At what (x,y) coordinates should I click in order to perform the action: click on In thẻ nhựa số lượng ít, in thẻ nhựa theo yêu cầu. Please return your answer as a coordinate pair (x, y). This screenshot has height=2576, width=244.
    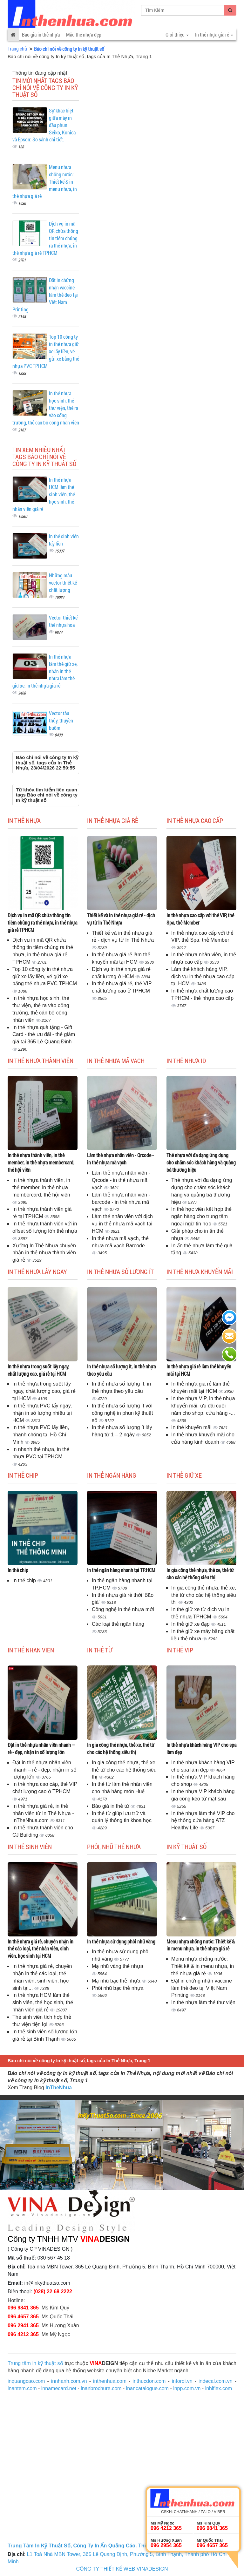
    Looking at the image, I should click on (121, 1370).